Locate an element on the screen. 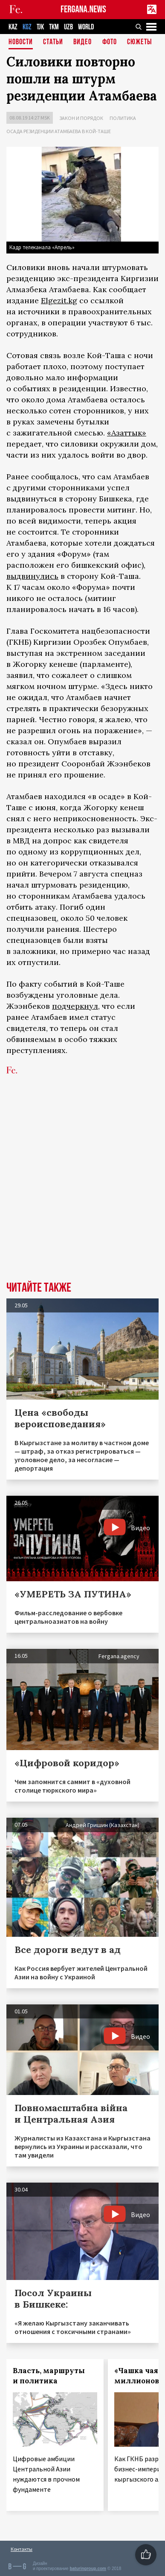 The height and width of the screenshot is (2576, 165). FERGANA.NEWS is located at coordinates (83, 9).